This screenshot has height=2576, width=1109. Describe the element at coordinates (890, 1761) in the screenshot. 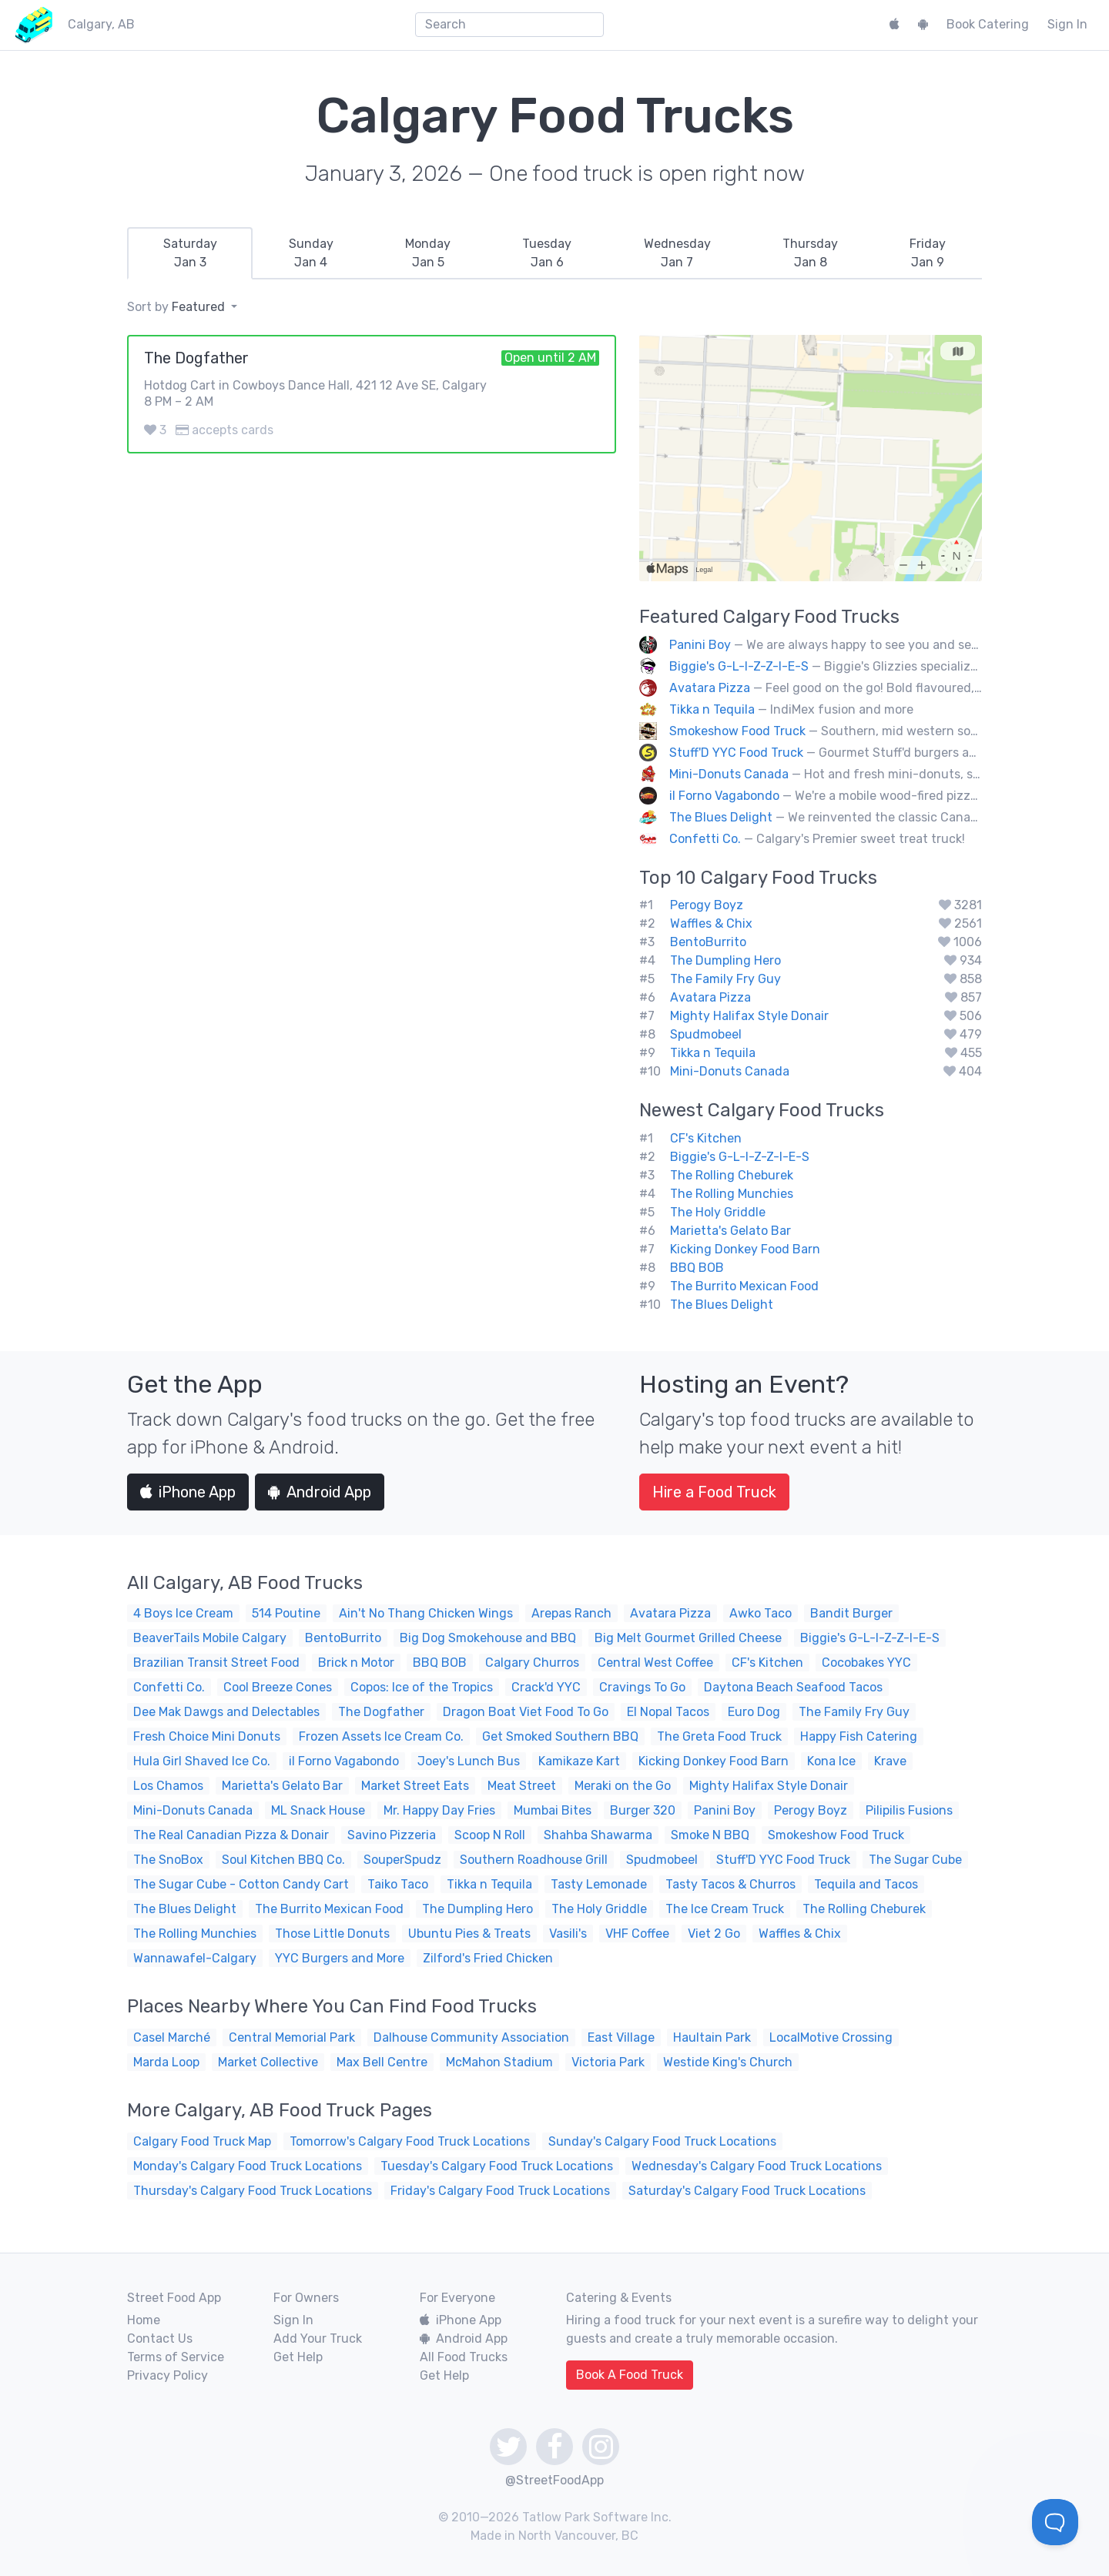

I see `Krave` at that location.